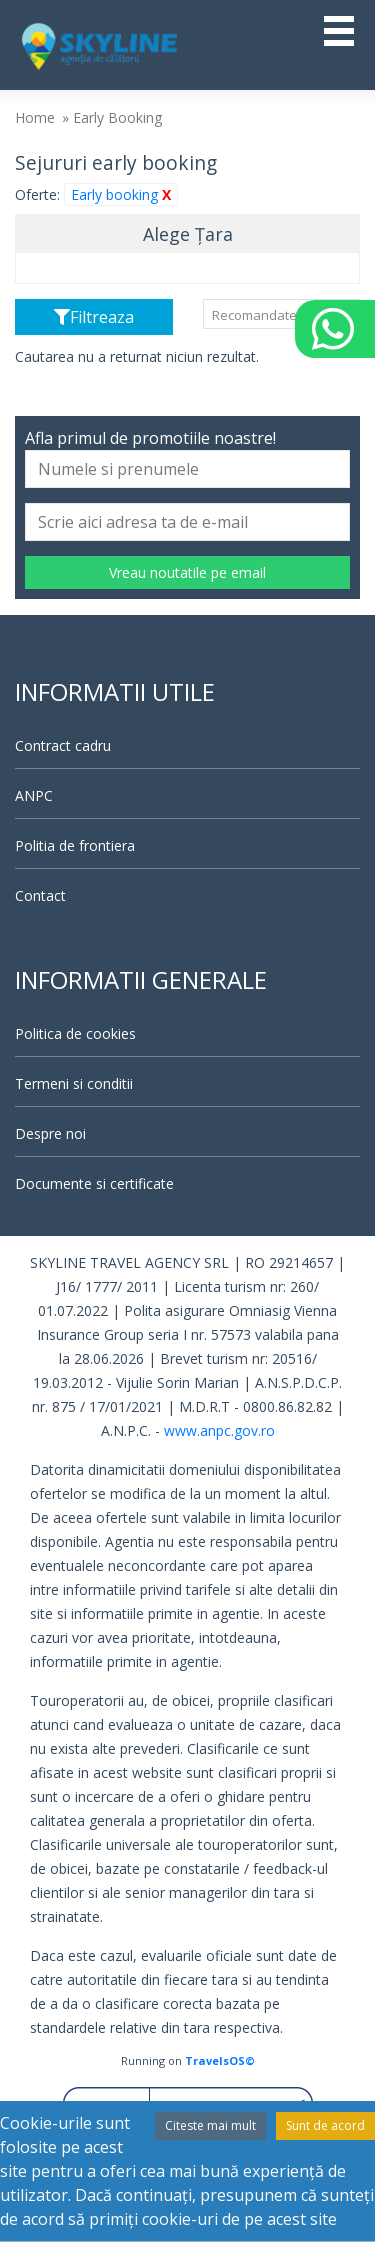 This screenshot has width=375, height=2242. What do you see at coordinates (94, 317) in the screenshot?
I see `Filtreaza` at bounding box center [94, 317].